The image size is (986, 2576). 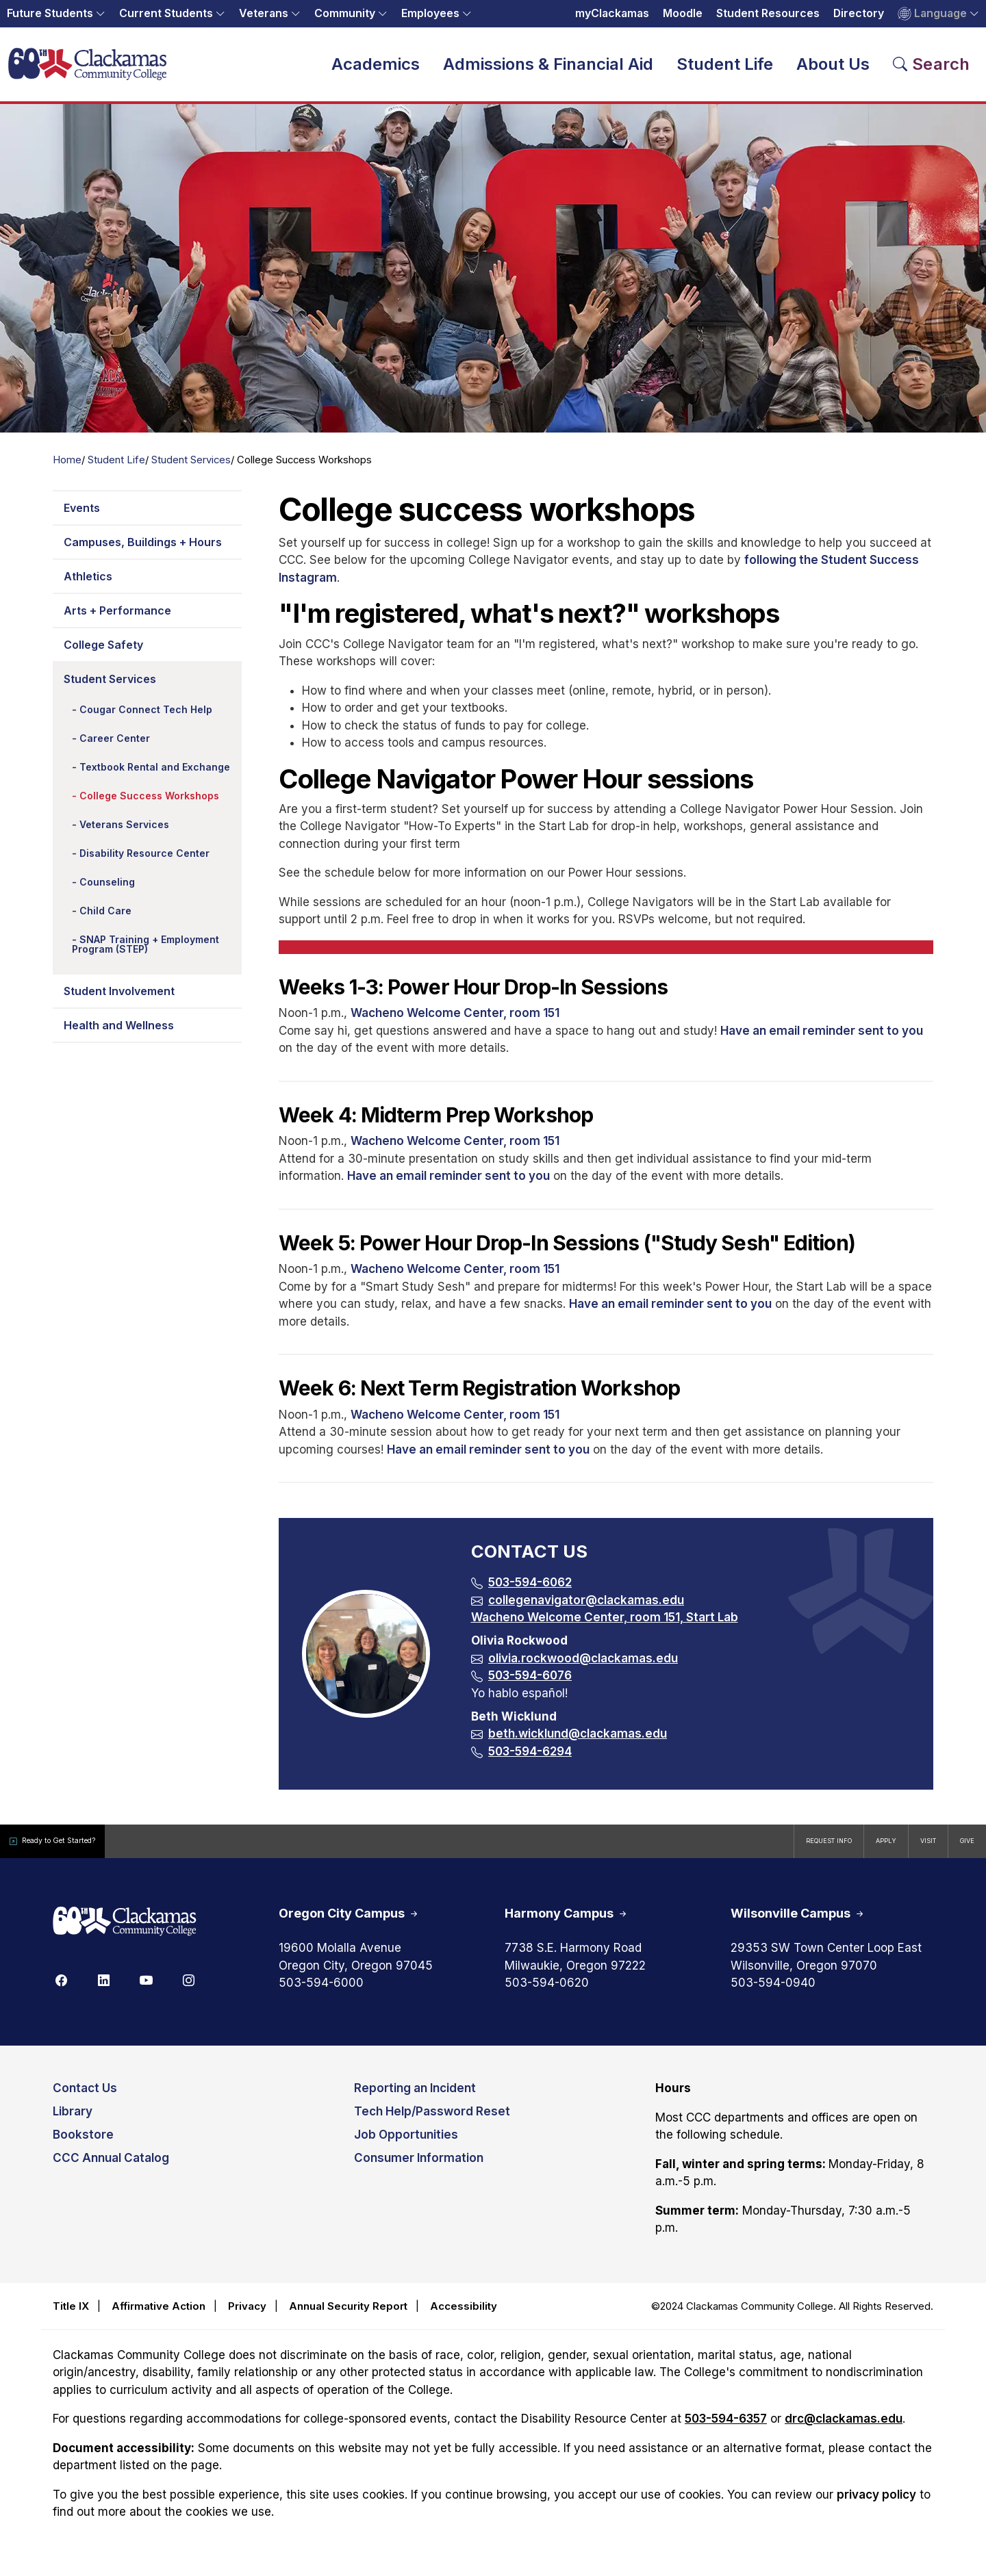 What do you see at coordinates (586, 1609) in the screenshot?
I see `collegenavigator@clackamas.edu` at bounding box center [586, 1609].